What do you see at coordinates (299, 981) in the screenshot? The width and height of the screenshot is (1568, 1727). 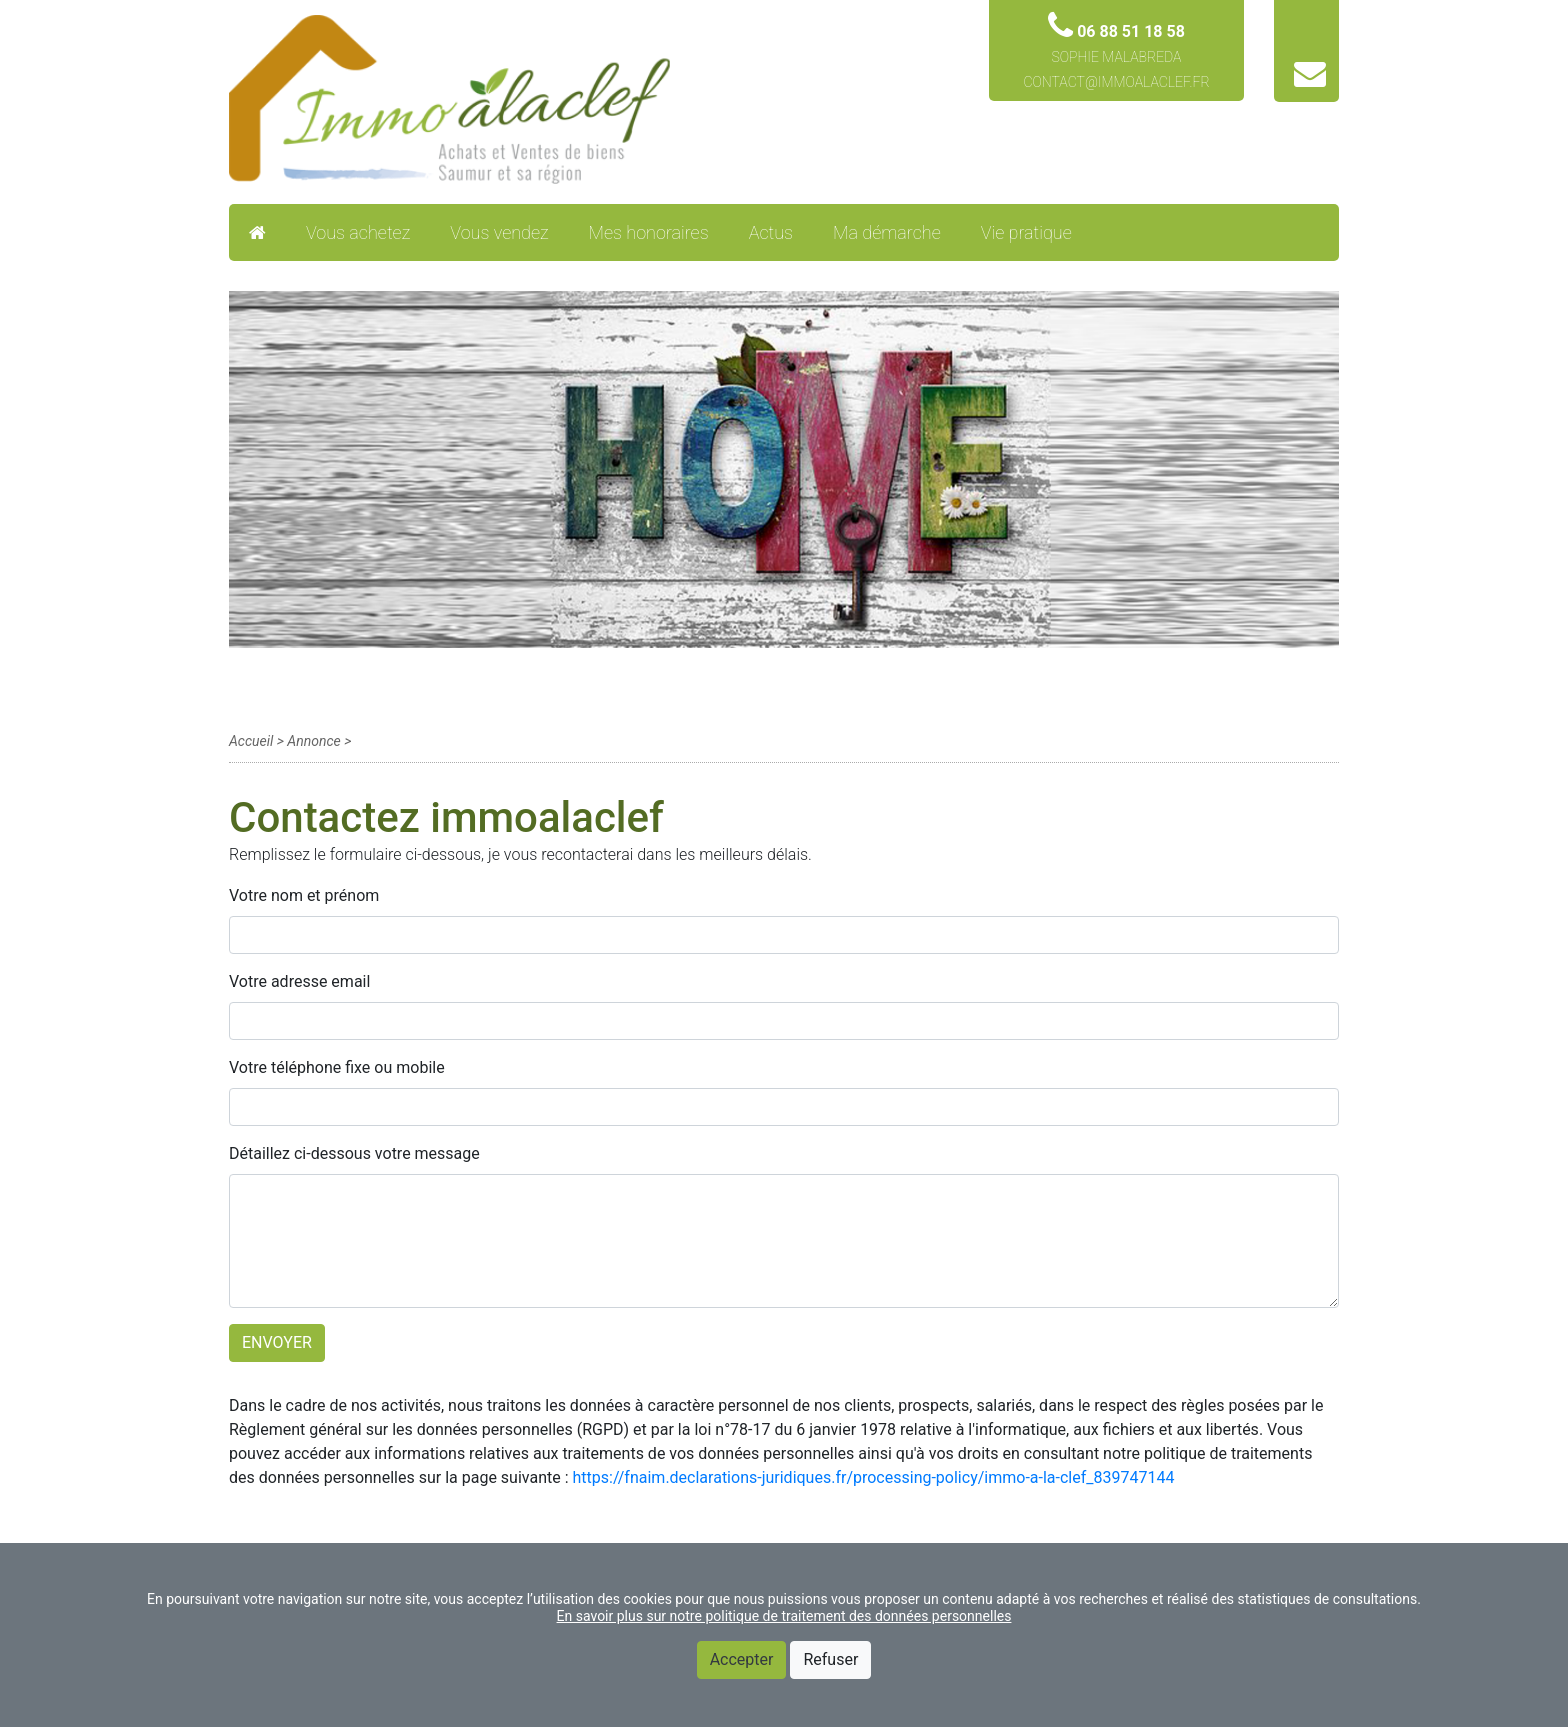 I see `Votre adresse email` at bounding box center [299, 981].